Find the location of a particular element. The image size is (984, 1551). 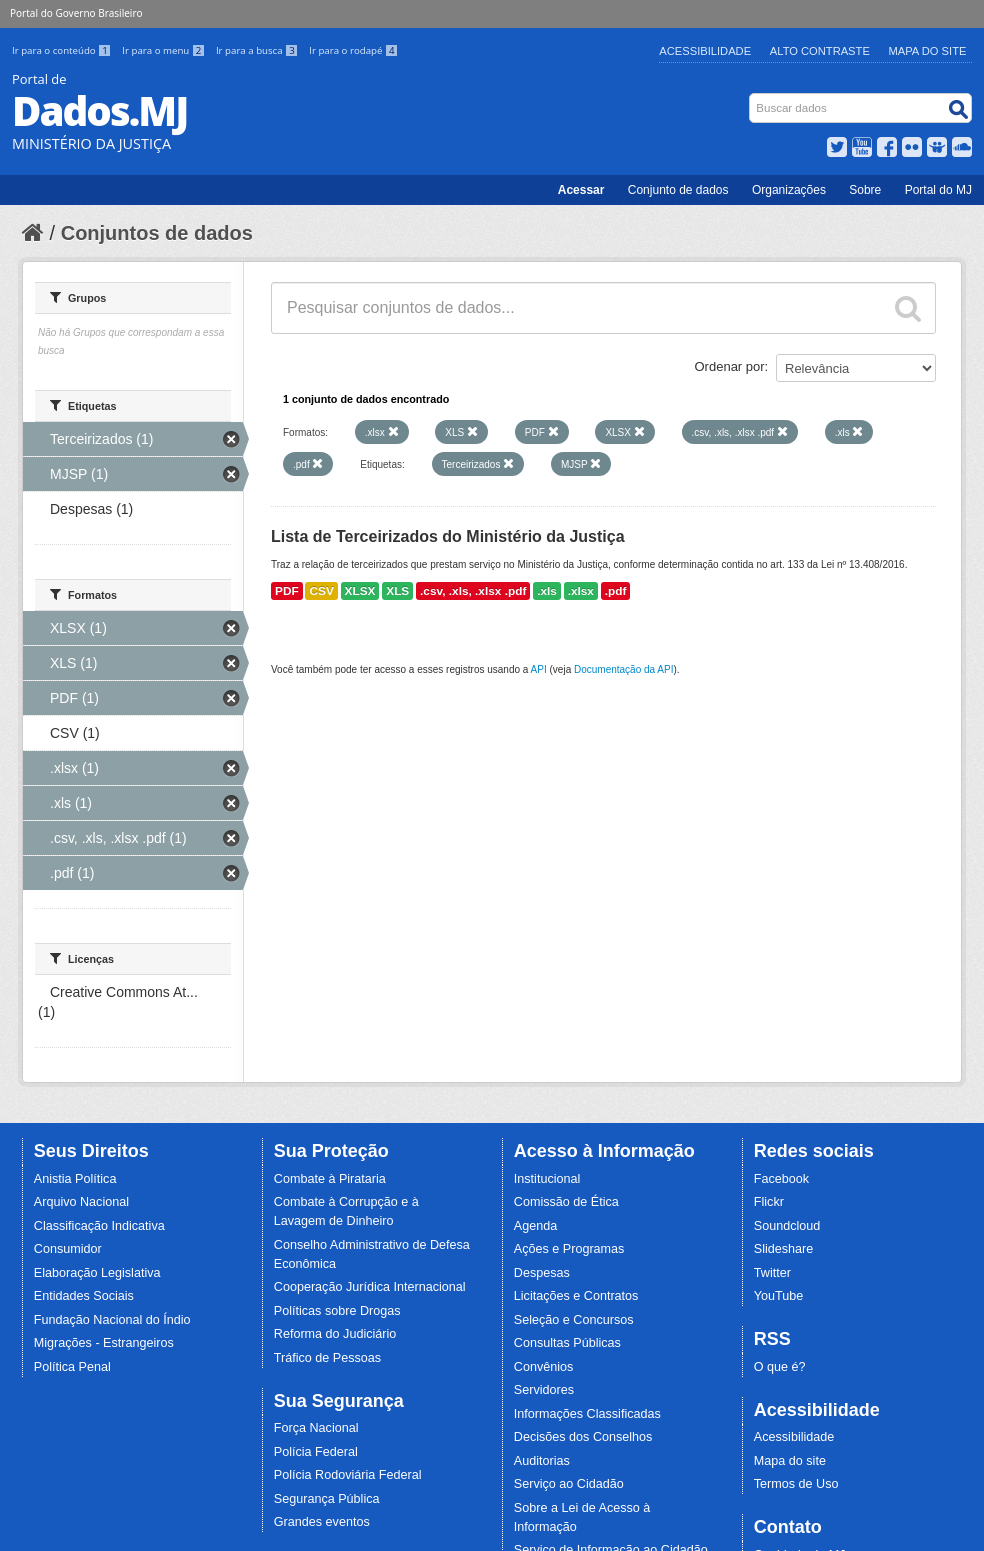

Informações Classificadas is located at coordinates (587, 1414).